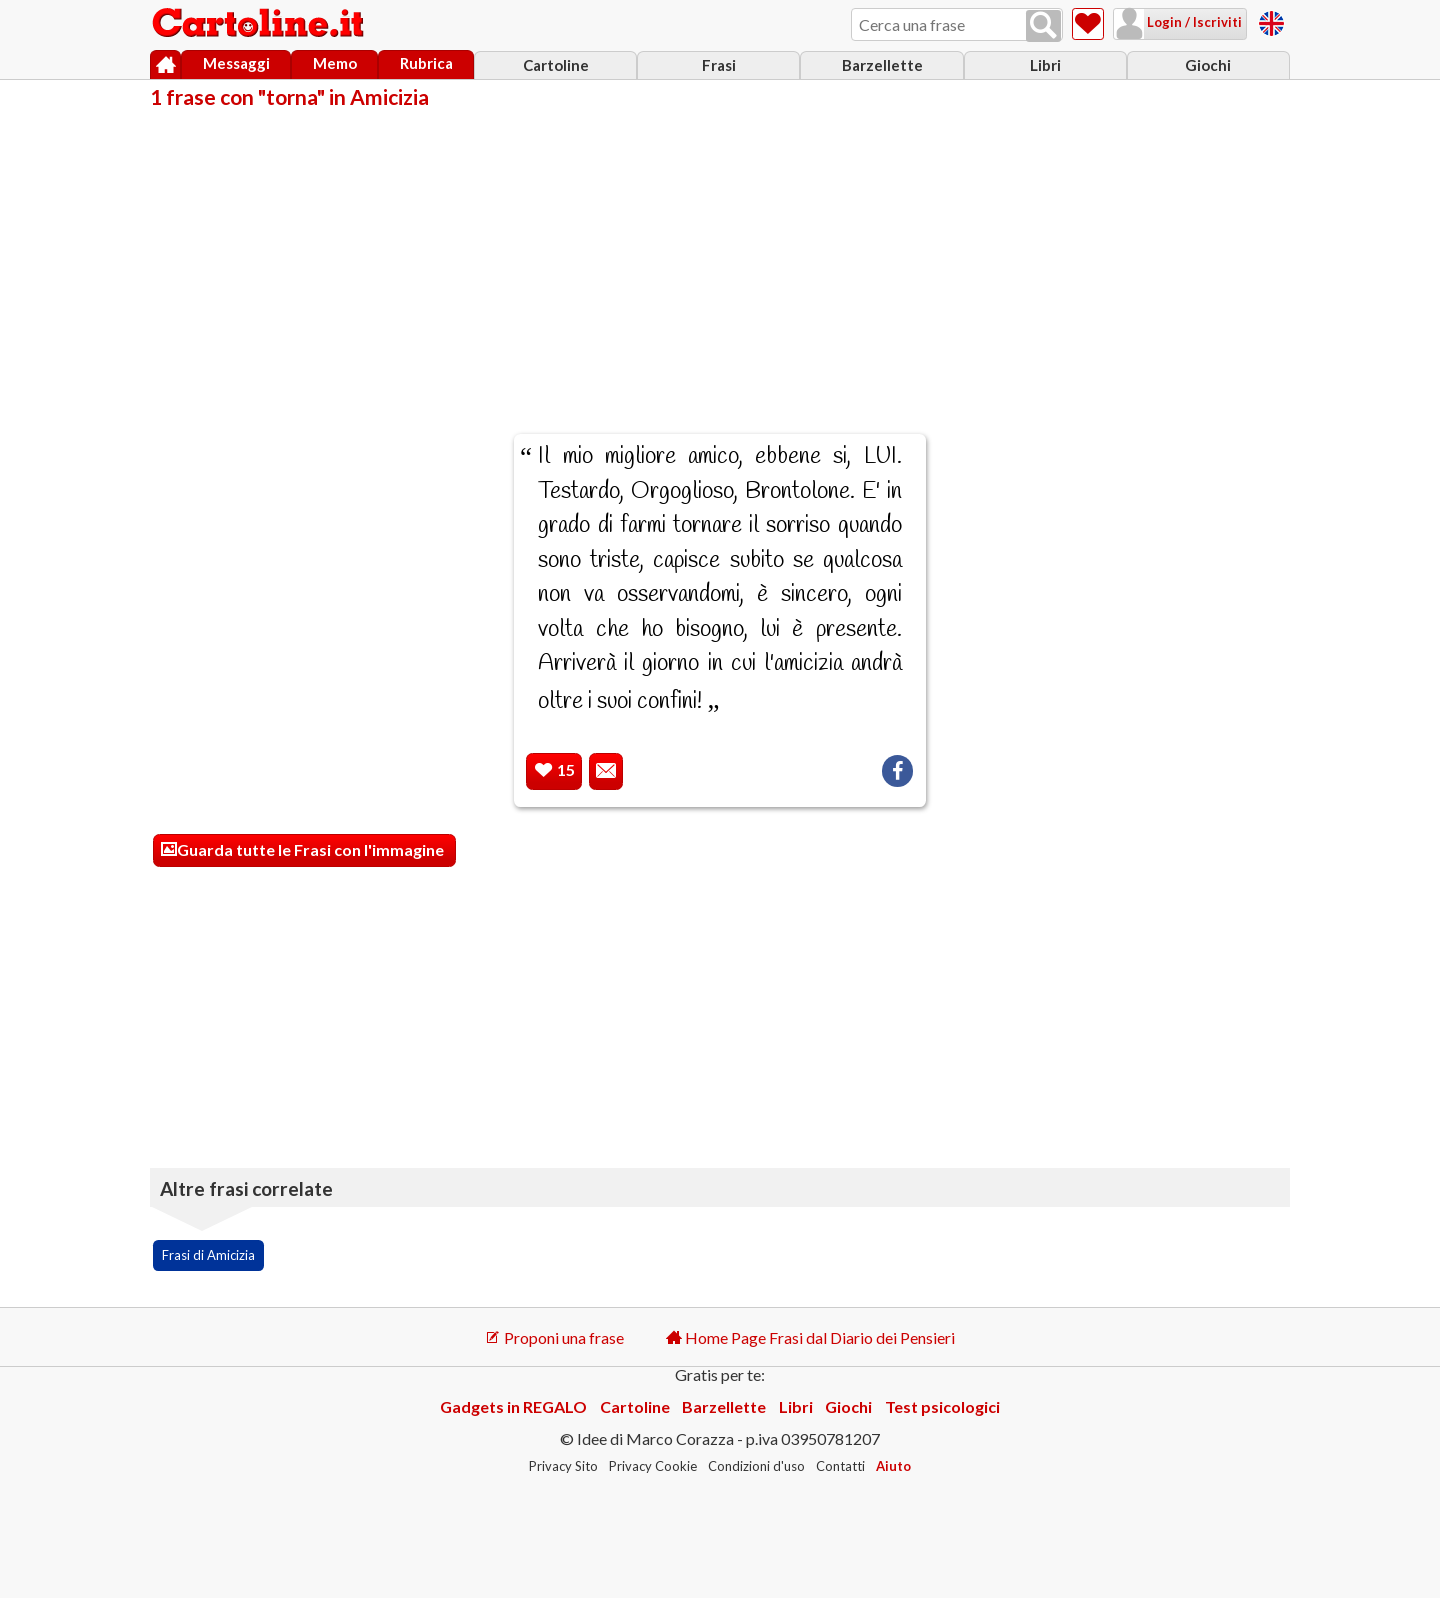  Describe the element at coordinates (810, 1337) in the screenshot. I see `Home Page Frasi dal Diario dei Pensieri` at that location.